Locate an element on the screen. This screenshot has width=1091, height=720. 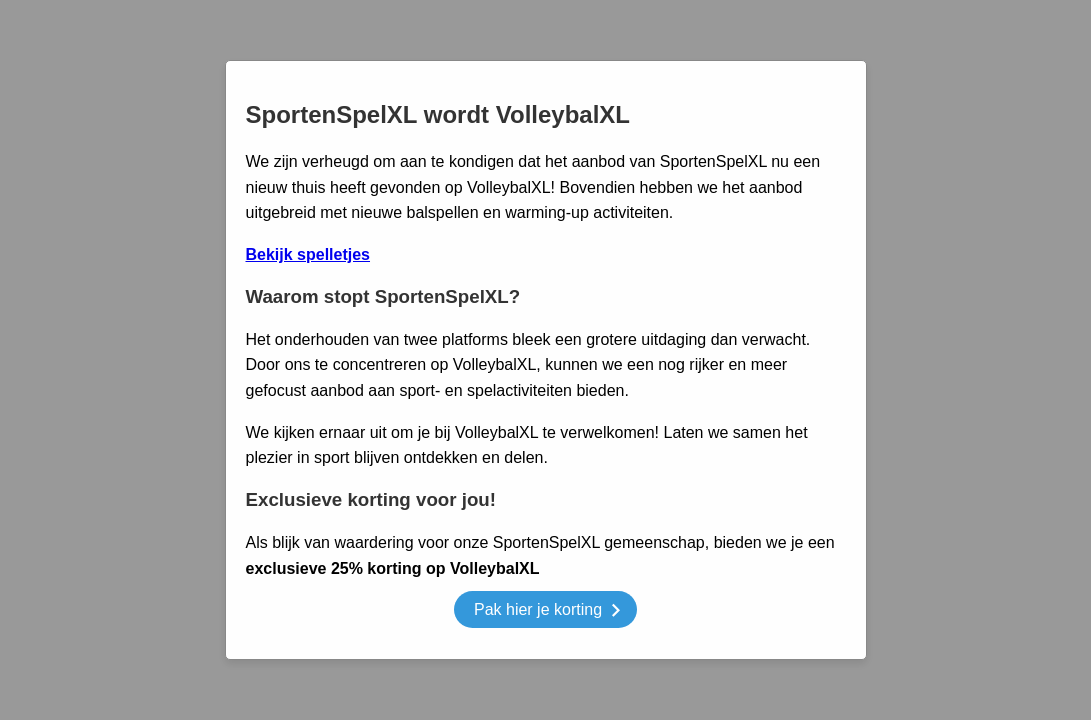
Bekijk spelletjes is located at coordinates (308, 254).